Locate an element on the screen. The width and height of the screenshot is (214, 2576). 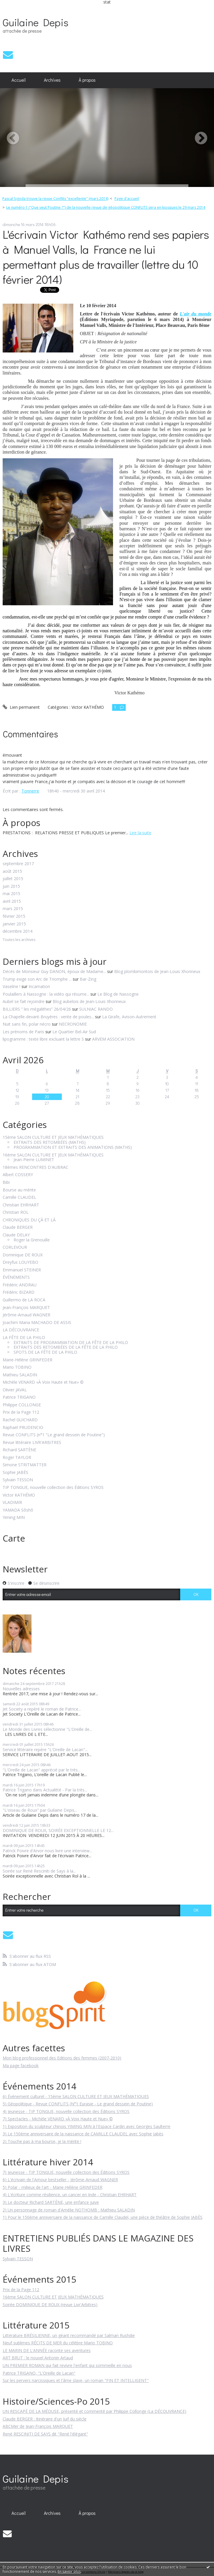
Nuit sans fin, polar nécro is located at coordinates (27, 1024).